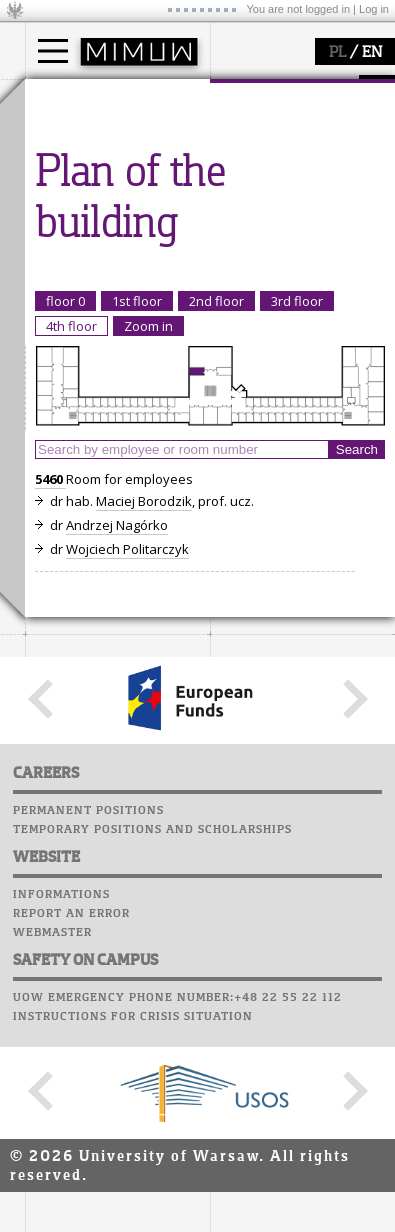 Image resolution: width=395 pixels, height=1232 pixels. I want to click on Wojciech Politarczyk, so click(127, 919).